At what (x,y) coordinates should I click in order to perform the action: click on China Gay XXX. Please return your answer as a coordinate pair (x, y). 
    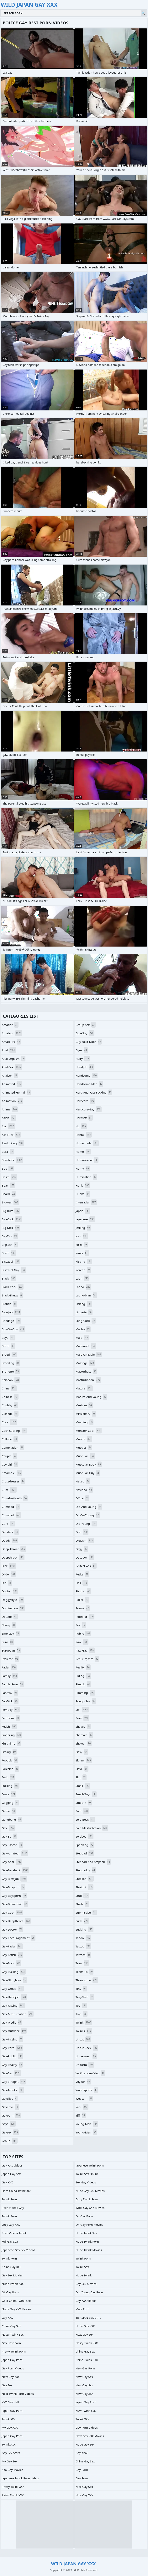
    Looking at the image, I should click on (11, 2267).